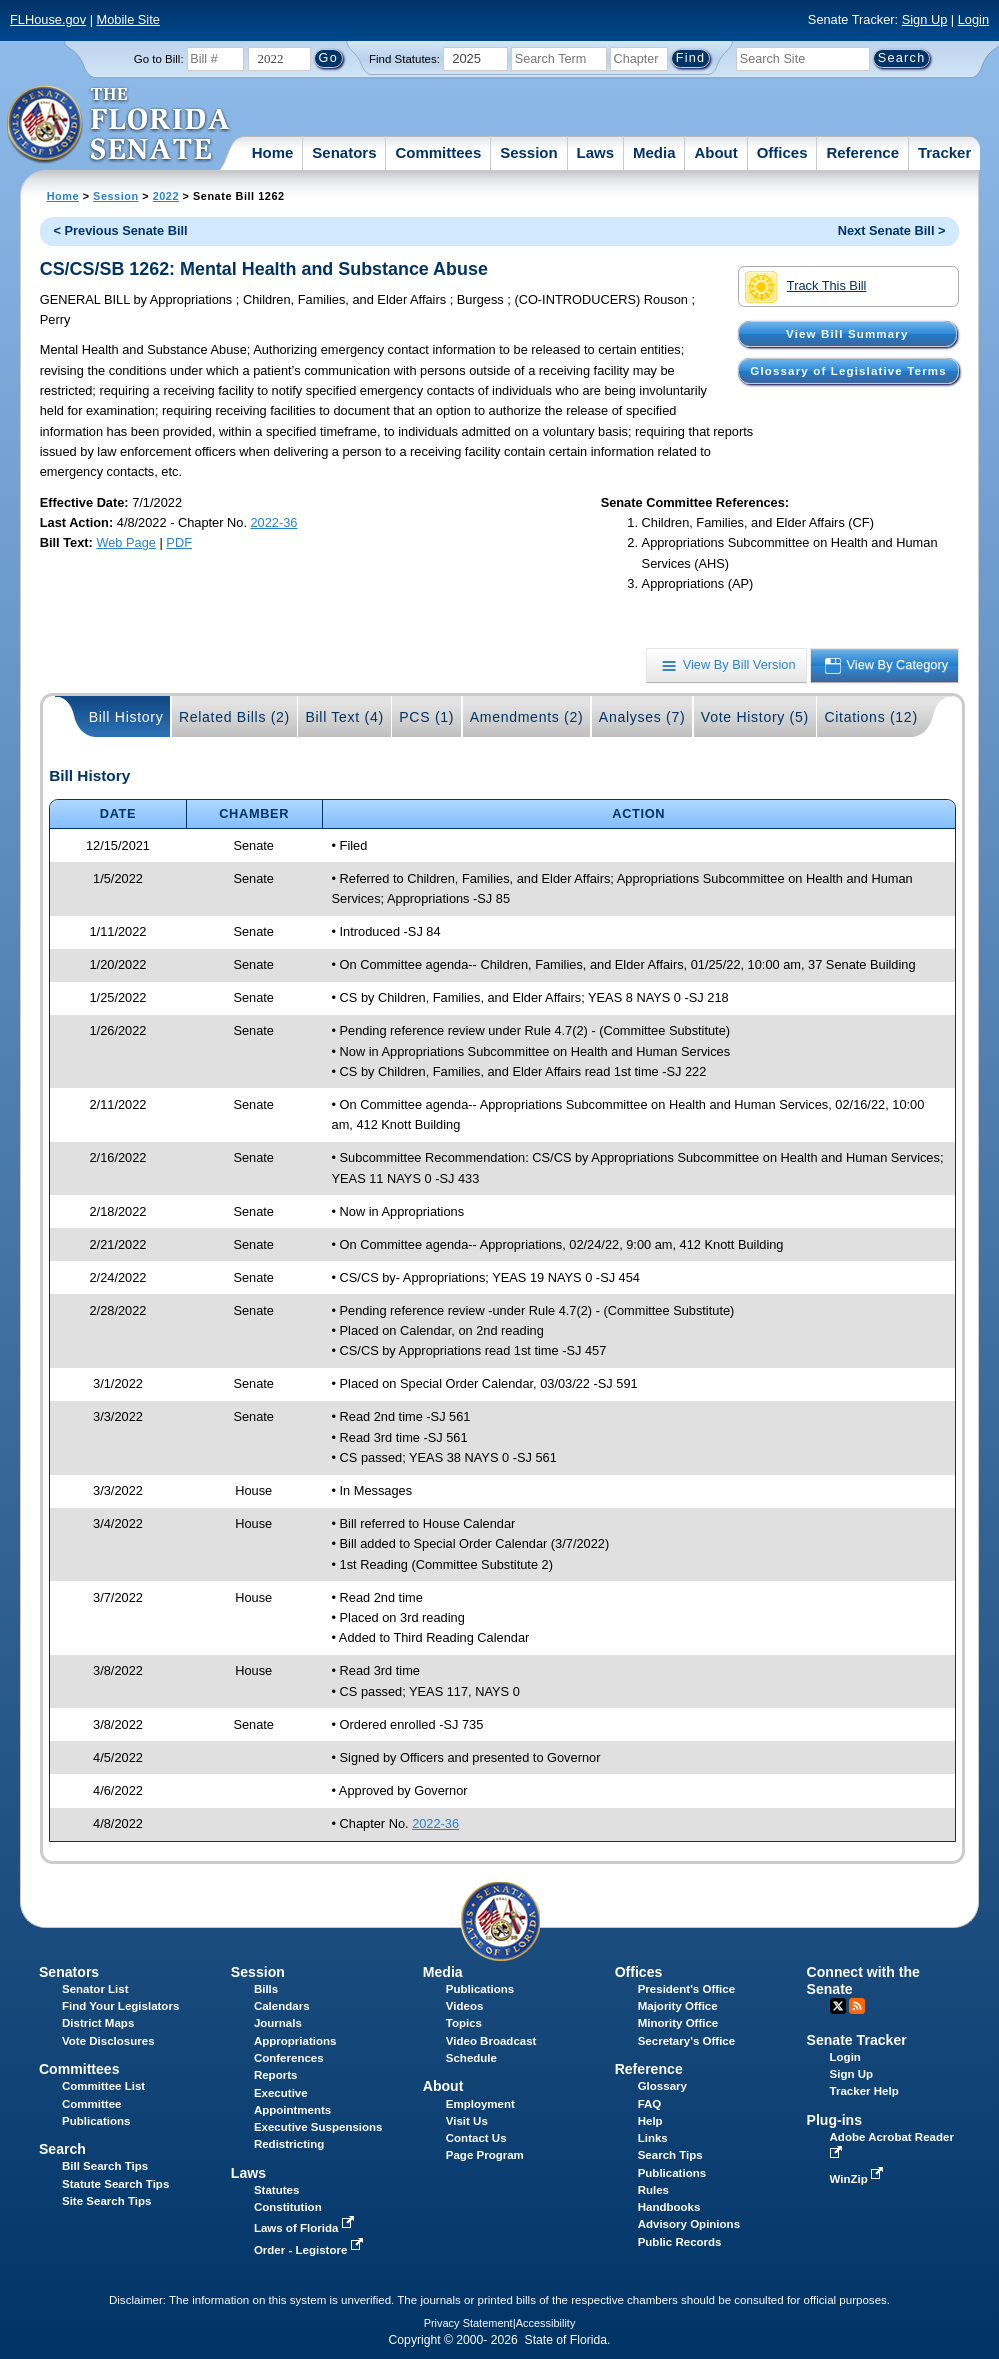  What do you see at coordinates (485, 2155) in the screenshot?
I see `Page Program` at bounding box center [485, 2155].